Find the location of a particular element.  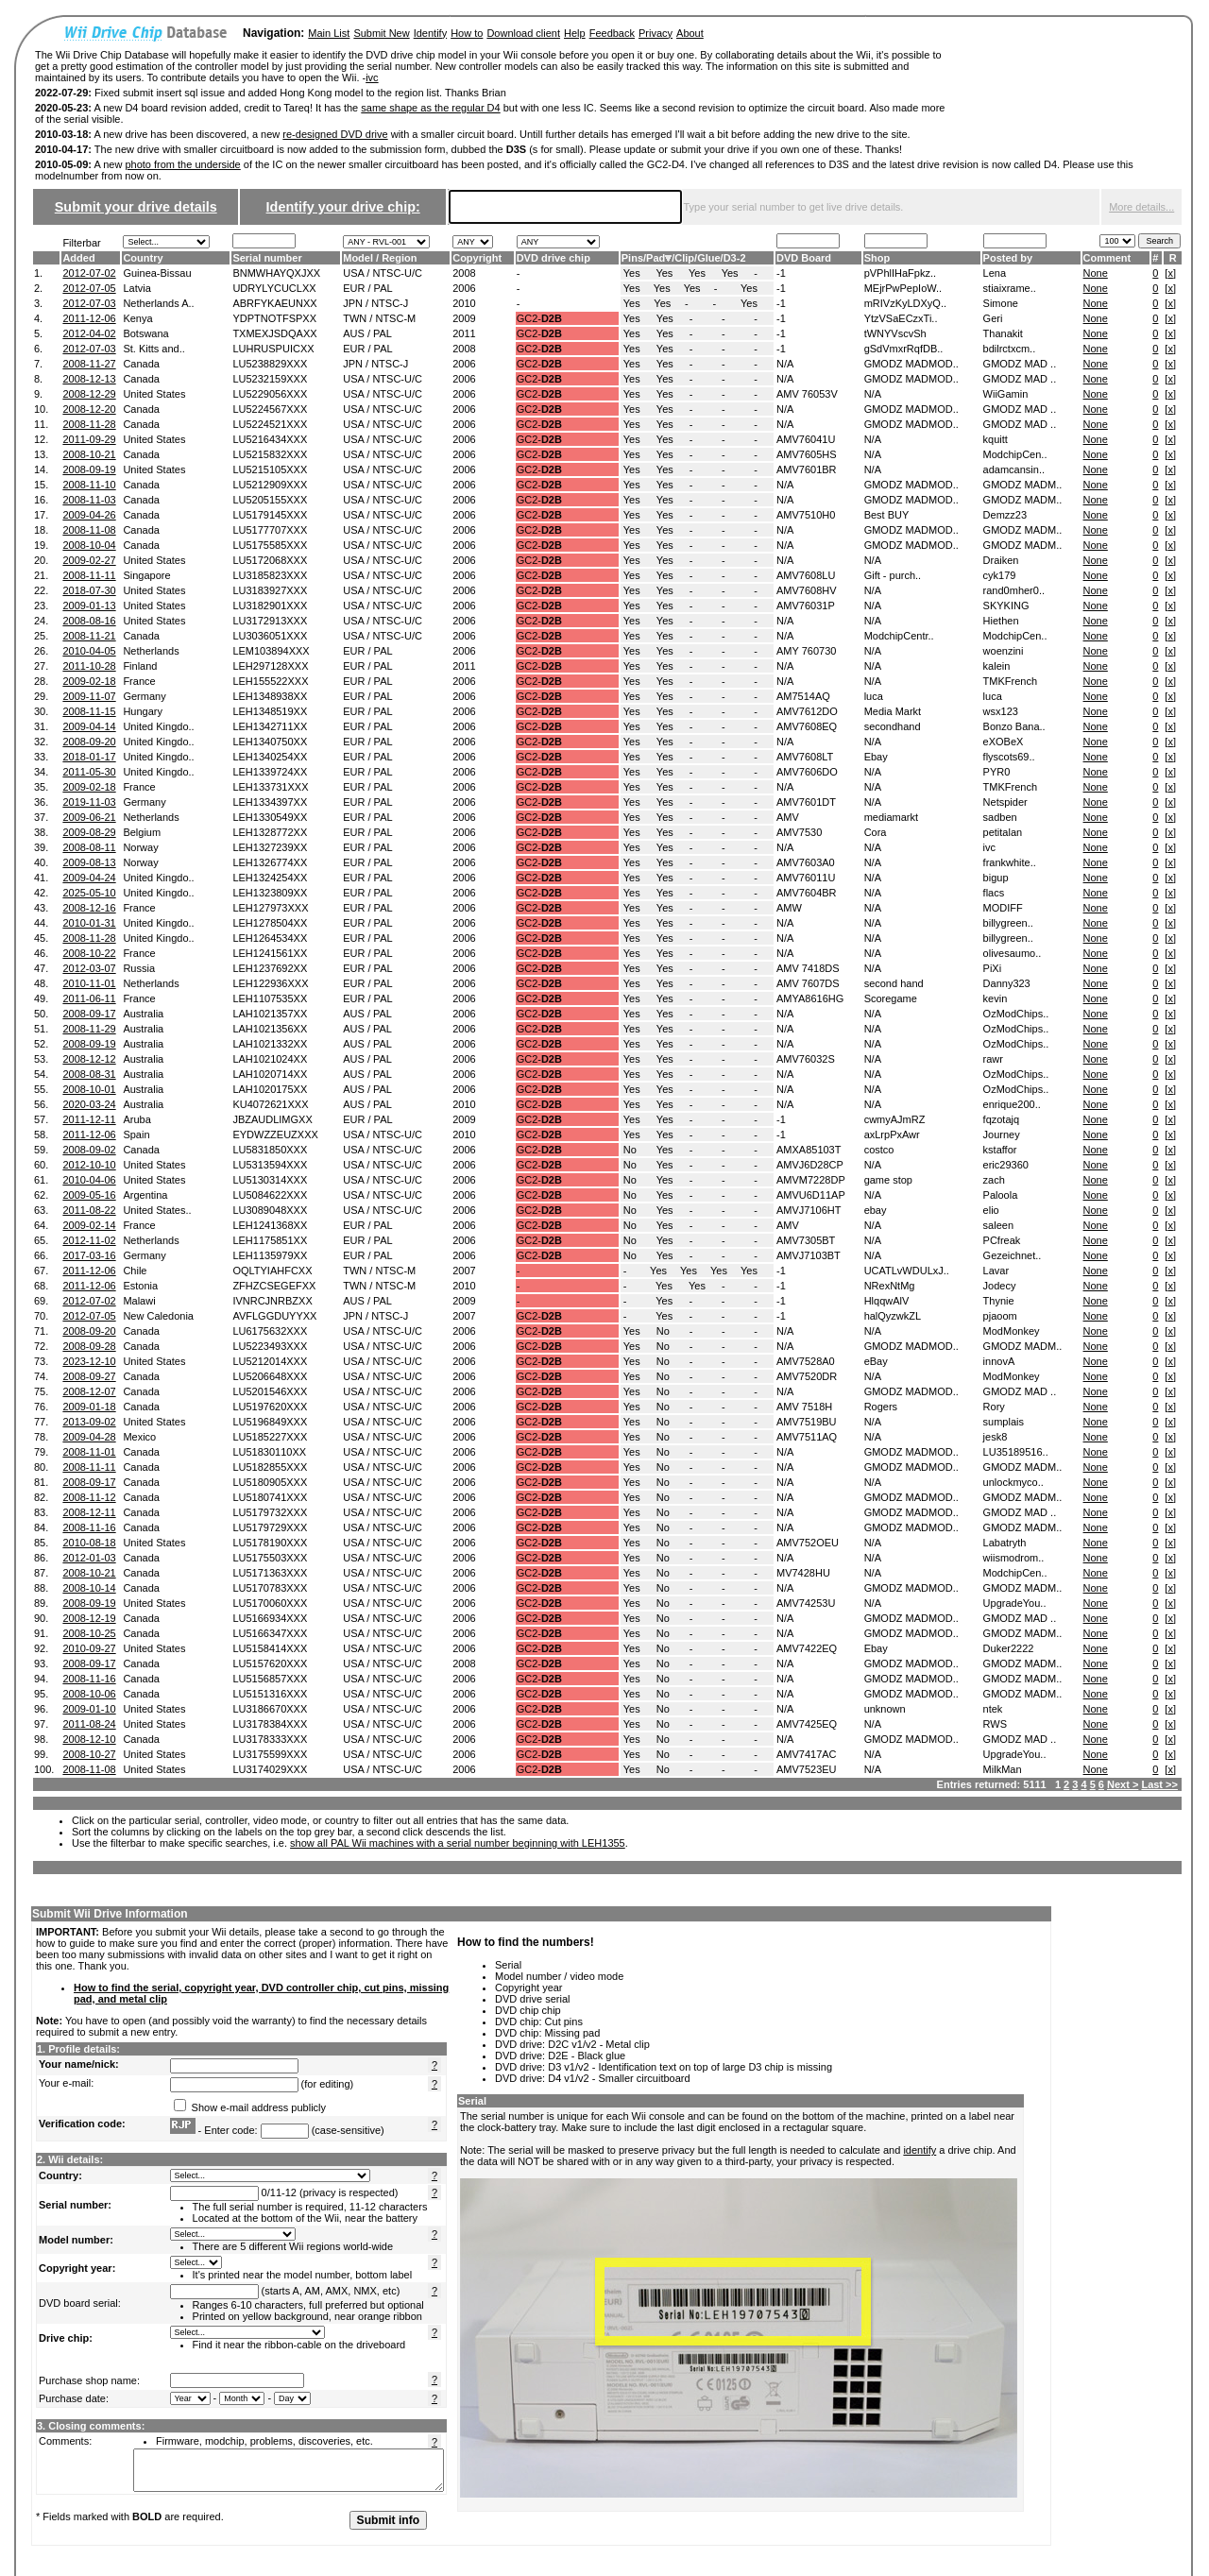

LU5158414XXX is located at coordinates (269, 1648).